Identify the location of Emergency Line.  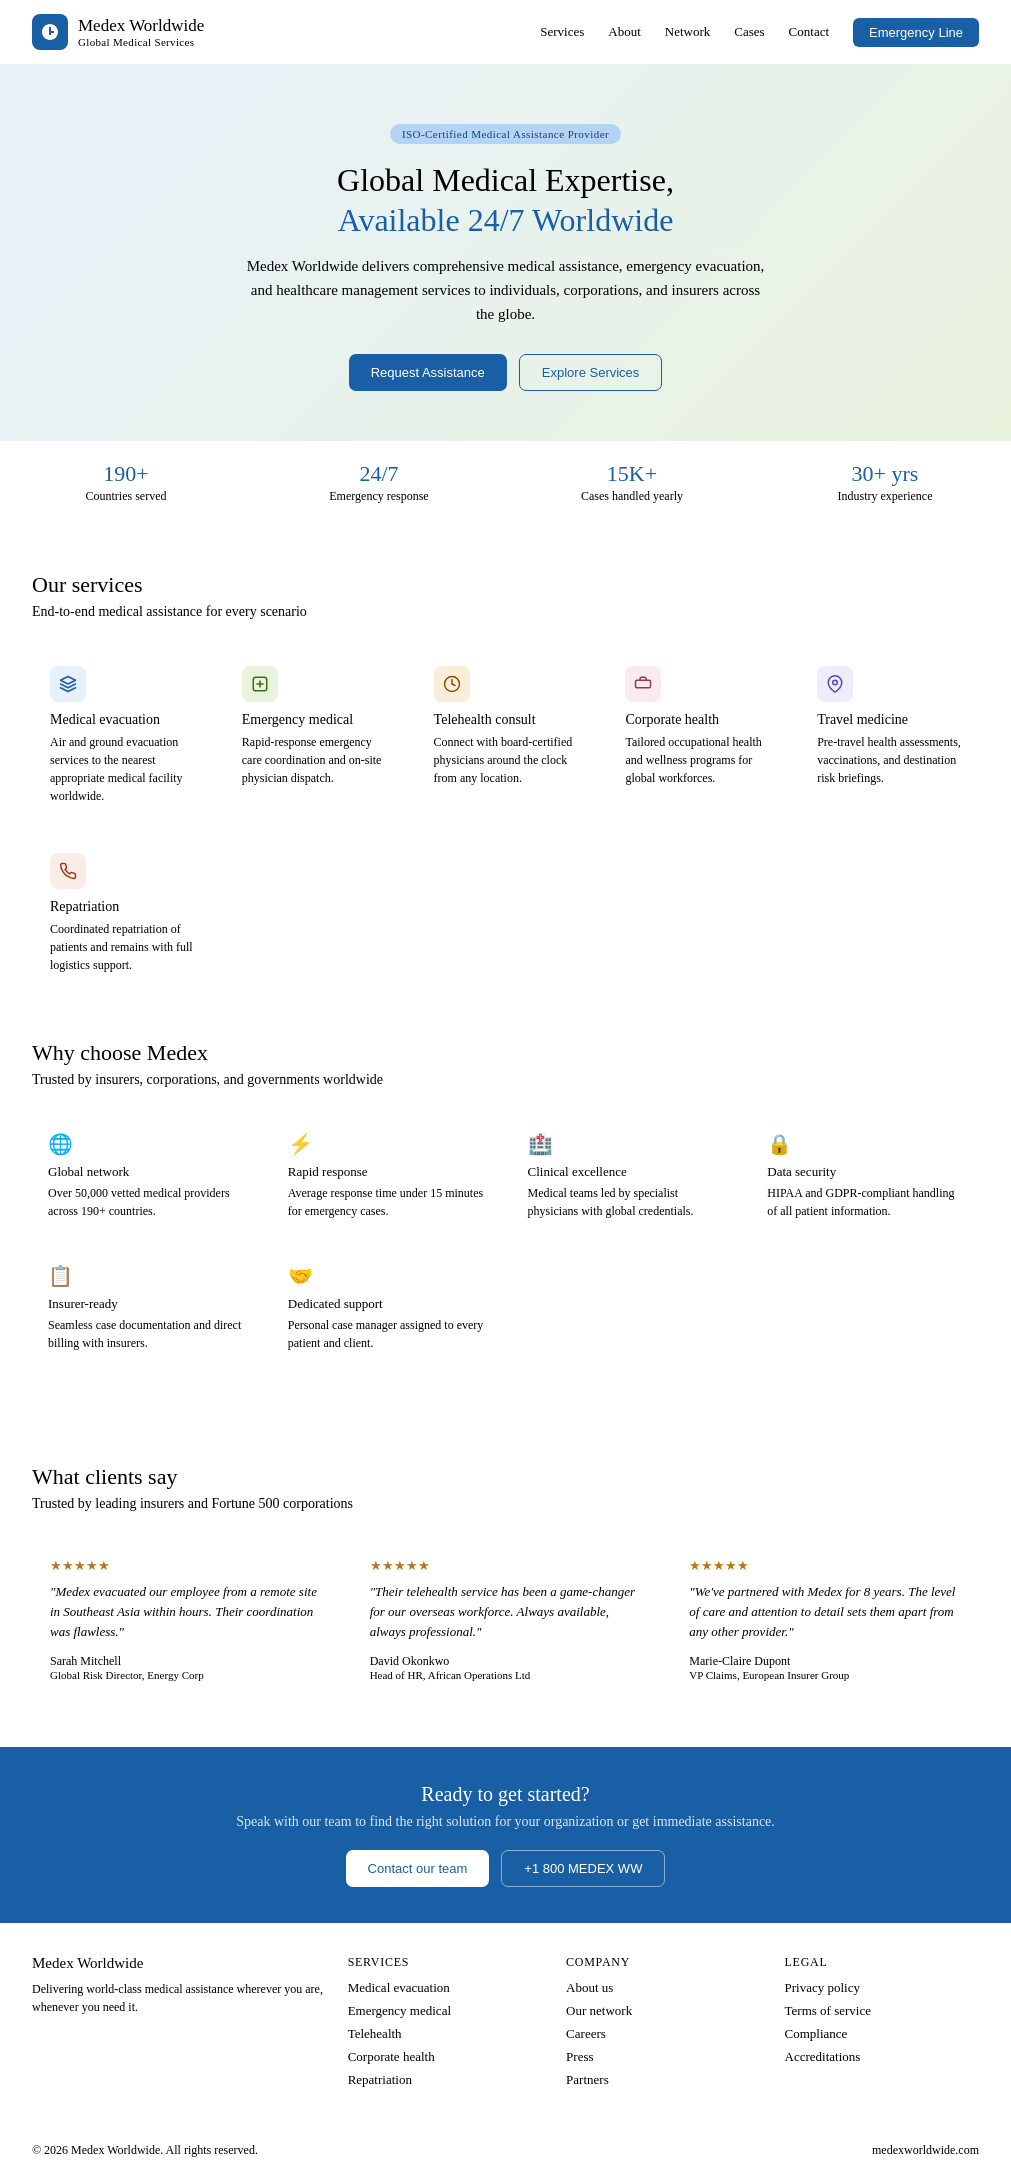
(916, 32).